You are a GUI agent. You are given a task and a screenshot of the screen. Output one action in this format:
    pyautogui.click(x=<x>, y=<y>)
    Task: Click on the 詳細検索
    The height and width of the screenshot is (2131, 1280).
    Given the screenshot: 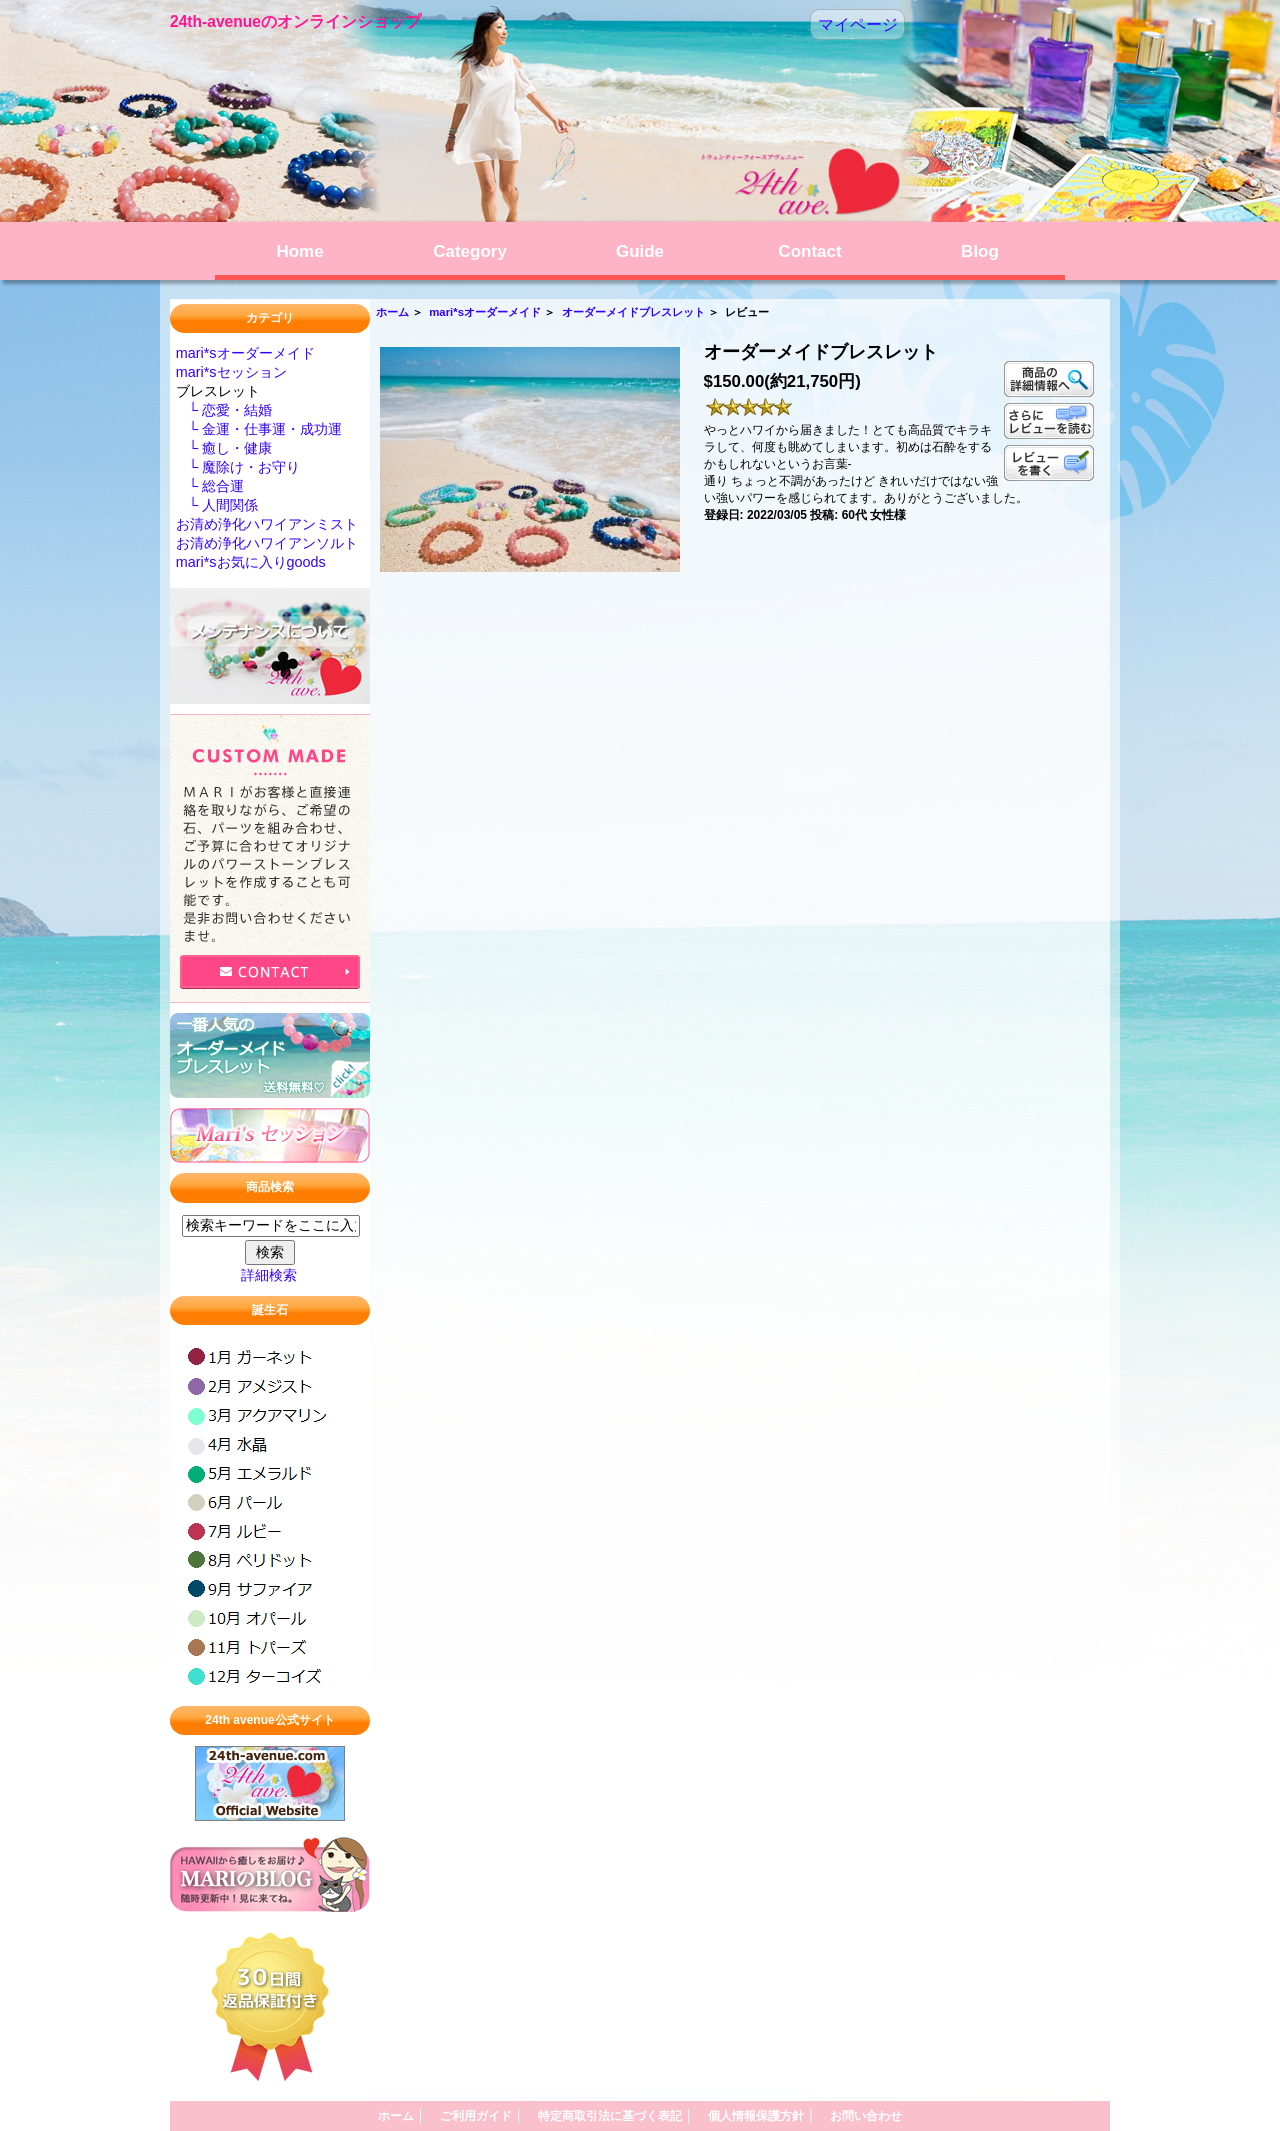 What is the action you would take?
    pyautogui.click(x=269, y=1275)
    